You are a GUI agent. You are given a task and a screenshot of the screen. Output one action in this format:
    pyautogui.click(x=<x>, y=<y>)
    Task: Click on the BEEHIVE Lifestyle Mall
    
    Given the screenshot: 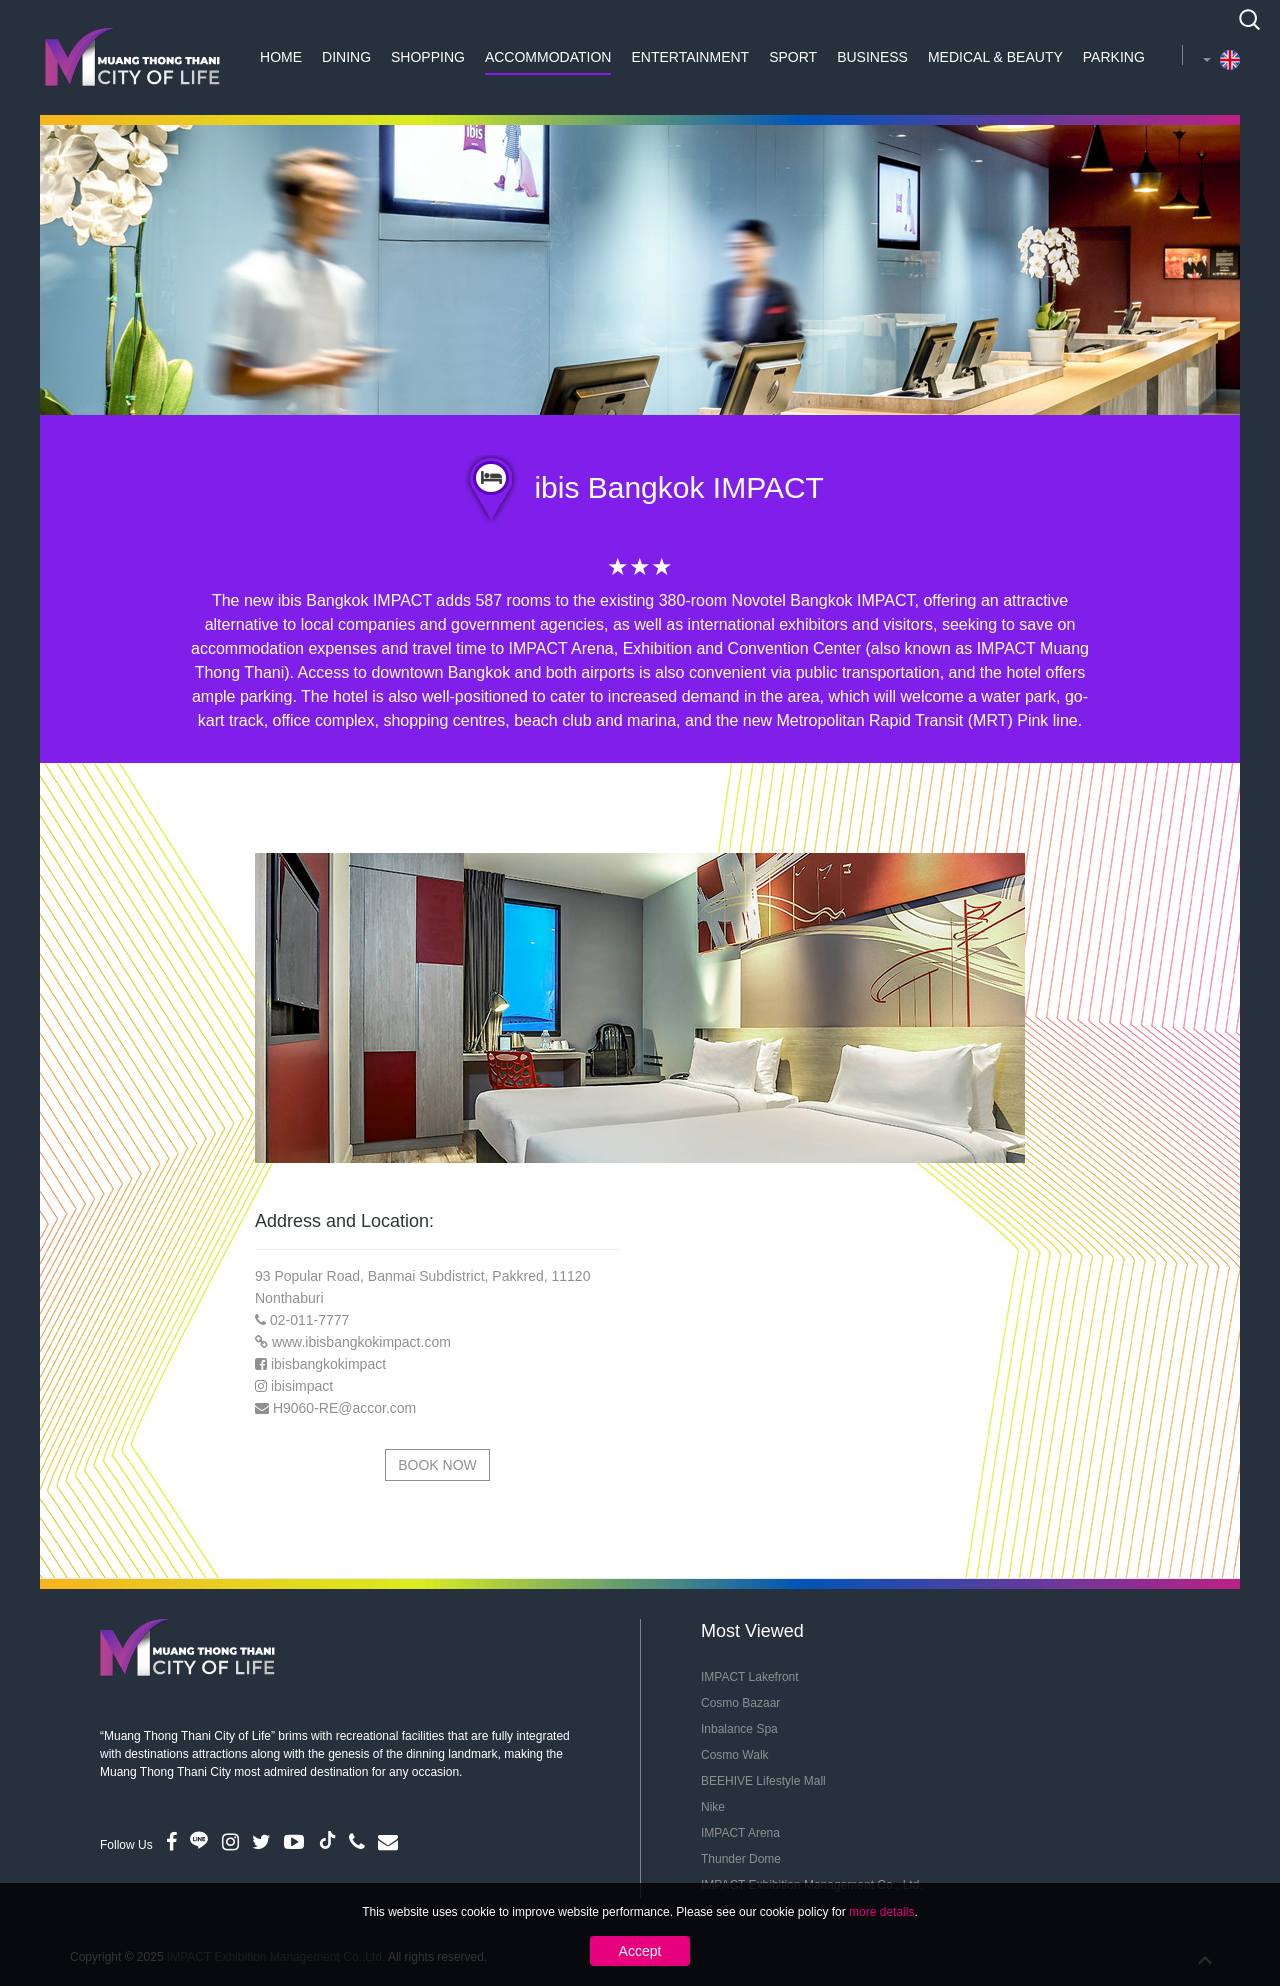 What is the action you would take?
    pyautogui.click(x=763, y=1781)
    